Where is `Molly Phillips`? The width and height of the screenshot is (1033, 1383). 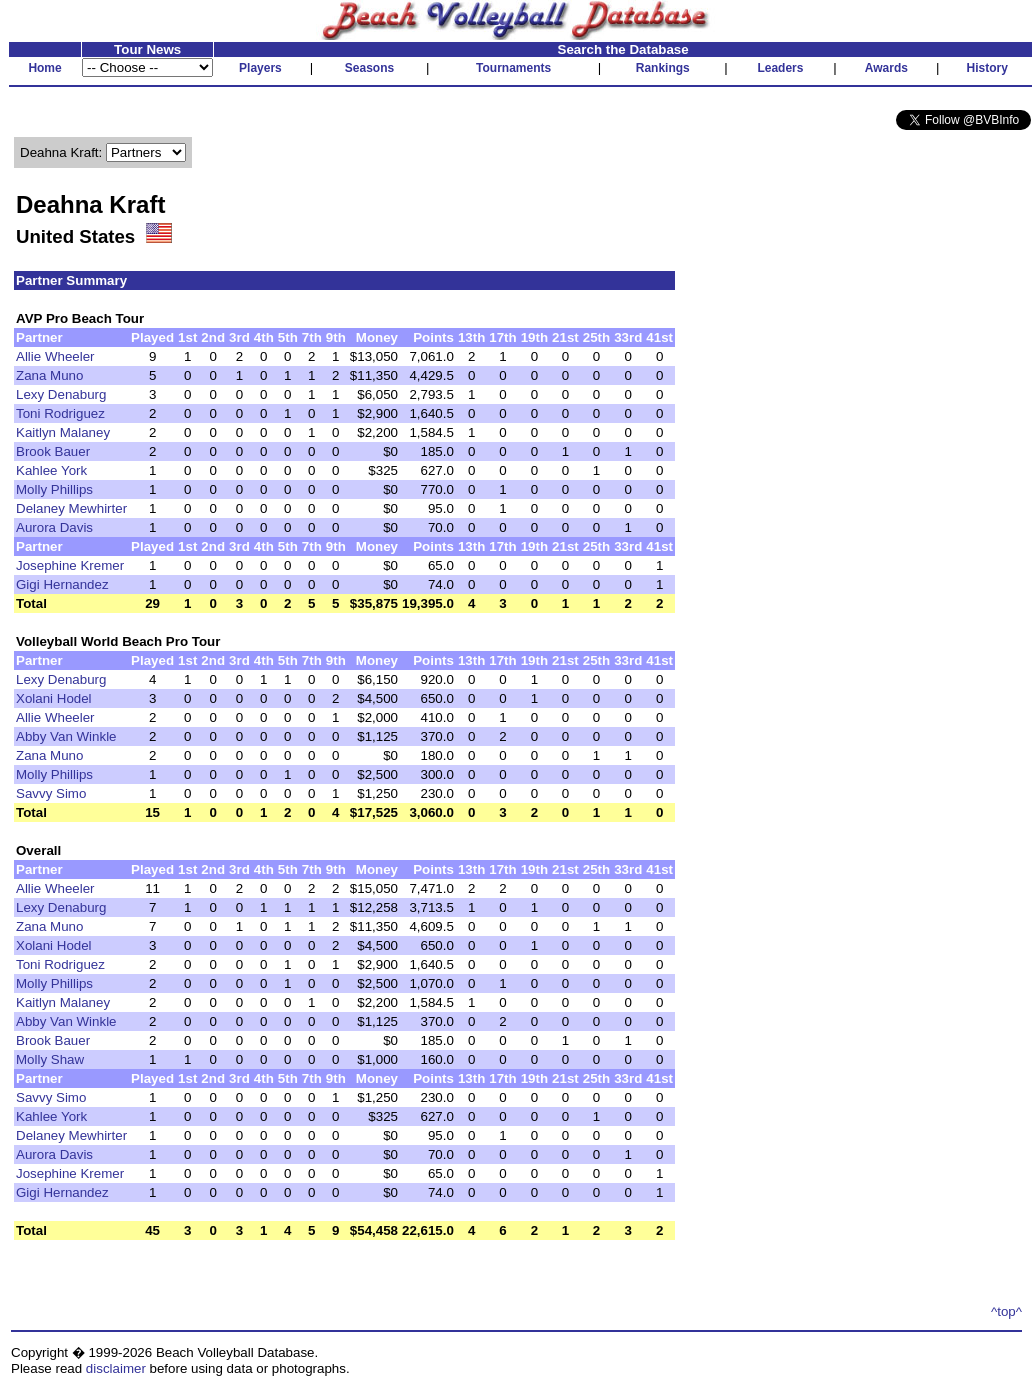
Molly Phillips is located at coordinates (54, 489).